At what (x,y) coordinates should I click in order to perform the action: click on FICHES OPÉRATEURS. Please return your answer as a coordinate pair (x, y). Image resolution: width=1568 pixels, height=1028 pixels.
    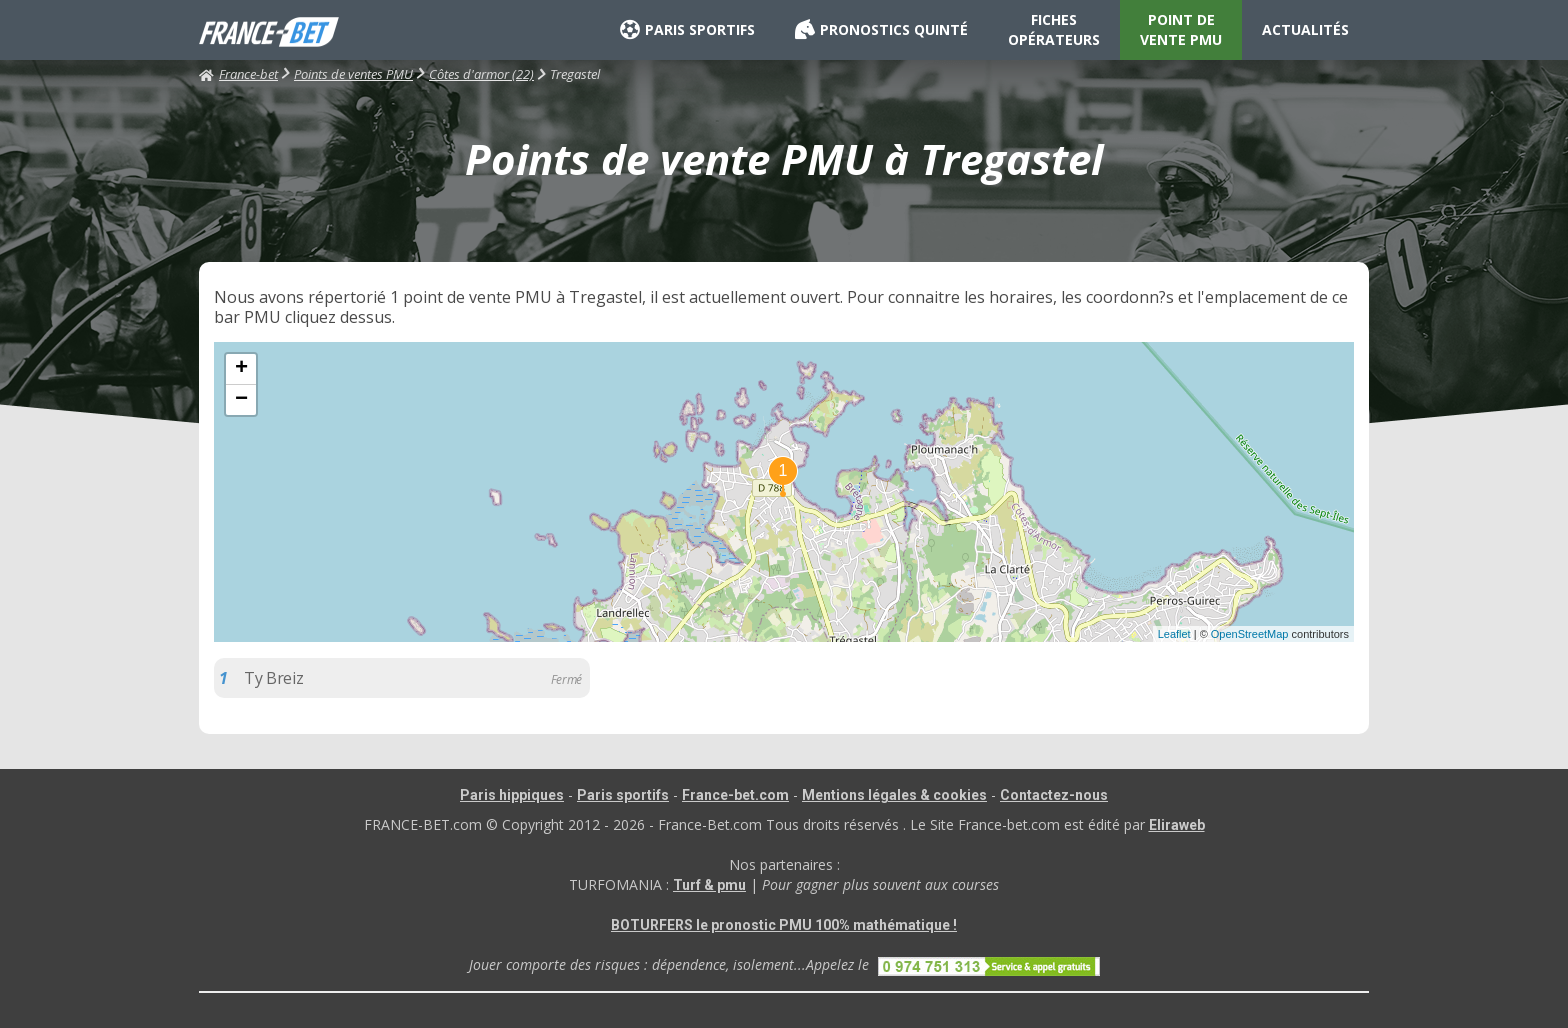
    Looking at the image, I should click on (1054, 29).